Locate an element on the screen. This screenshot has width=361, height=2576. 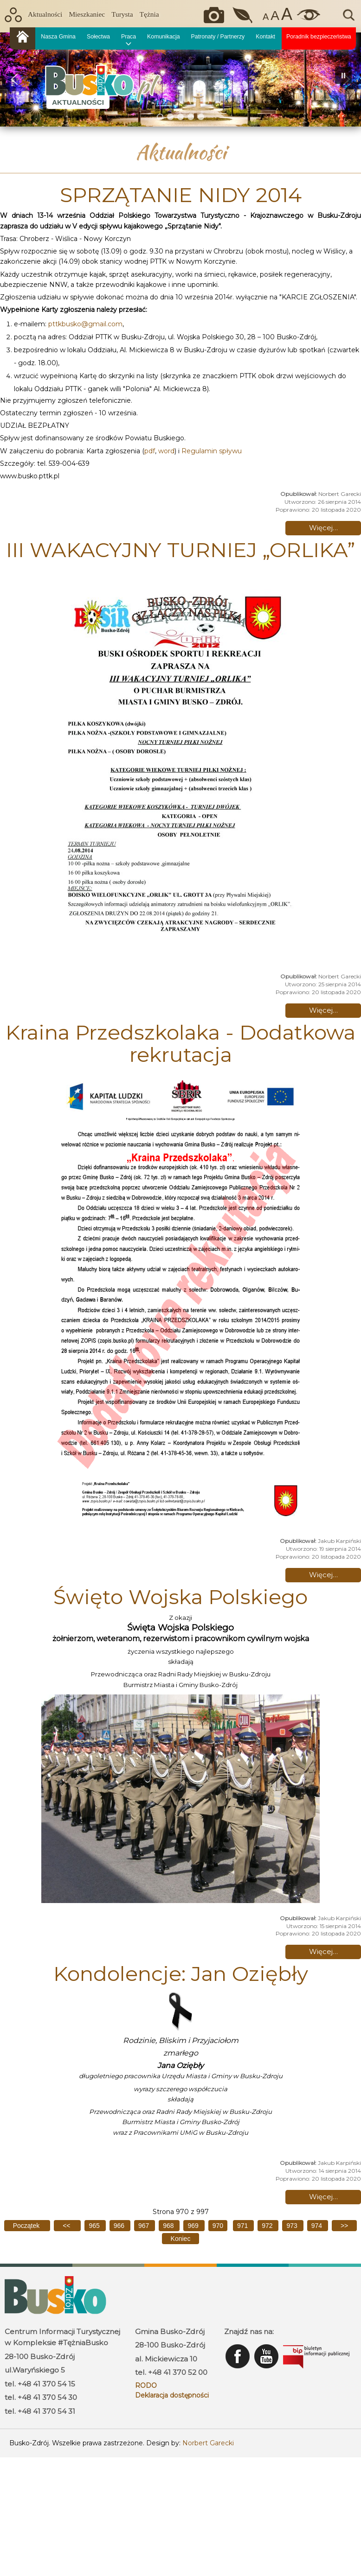
Kontakt is located at coordinates (265, 36).